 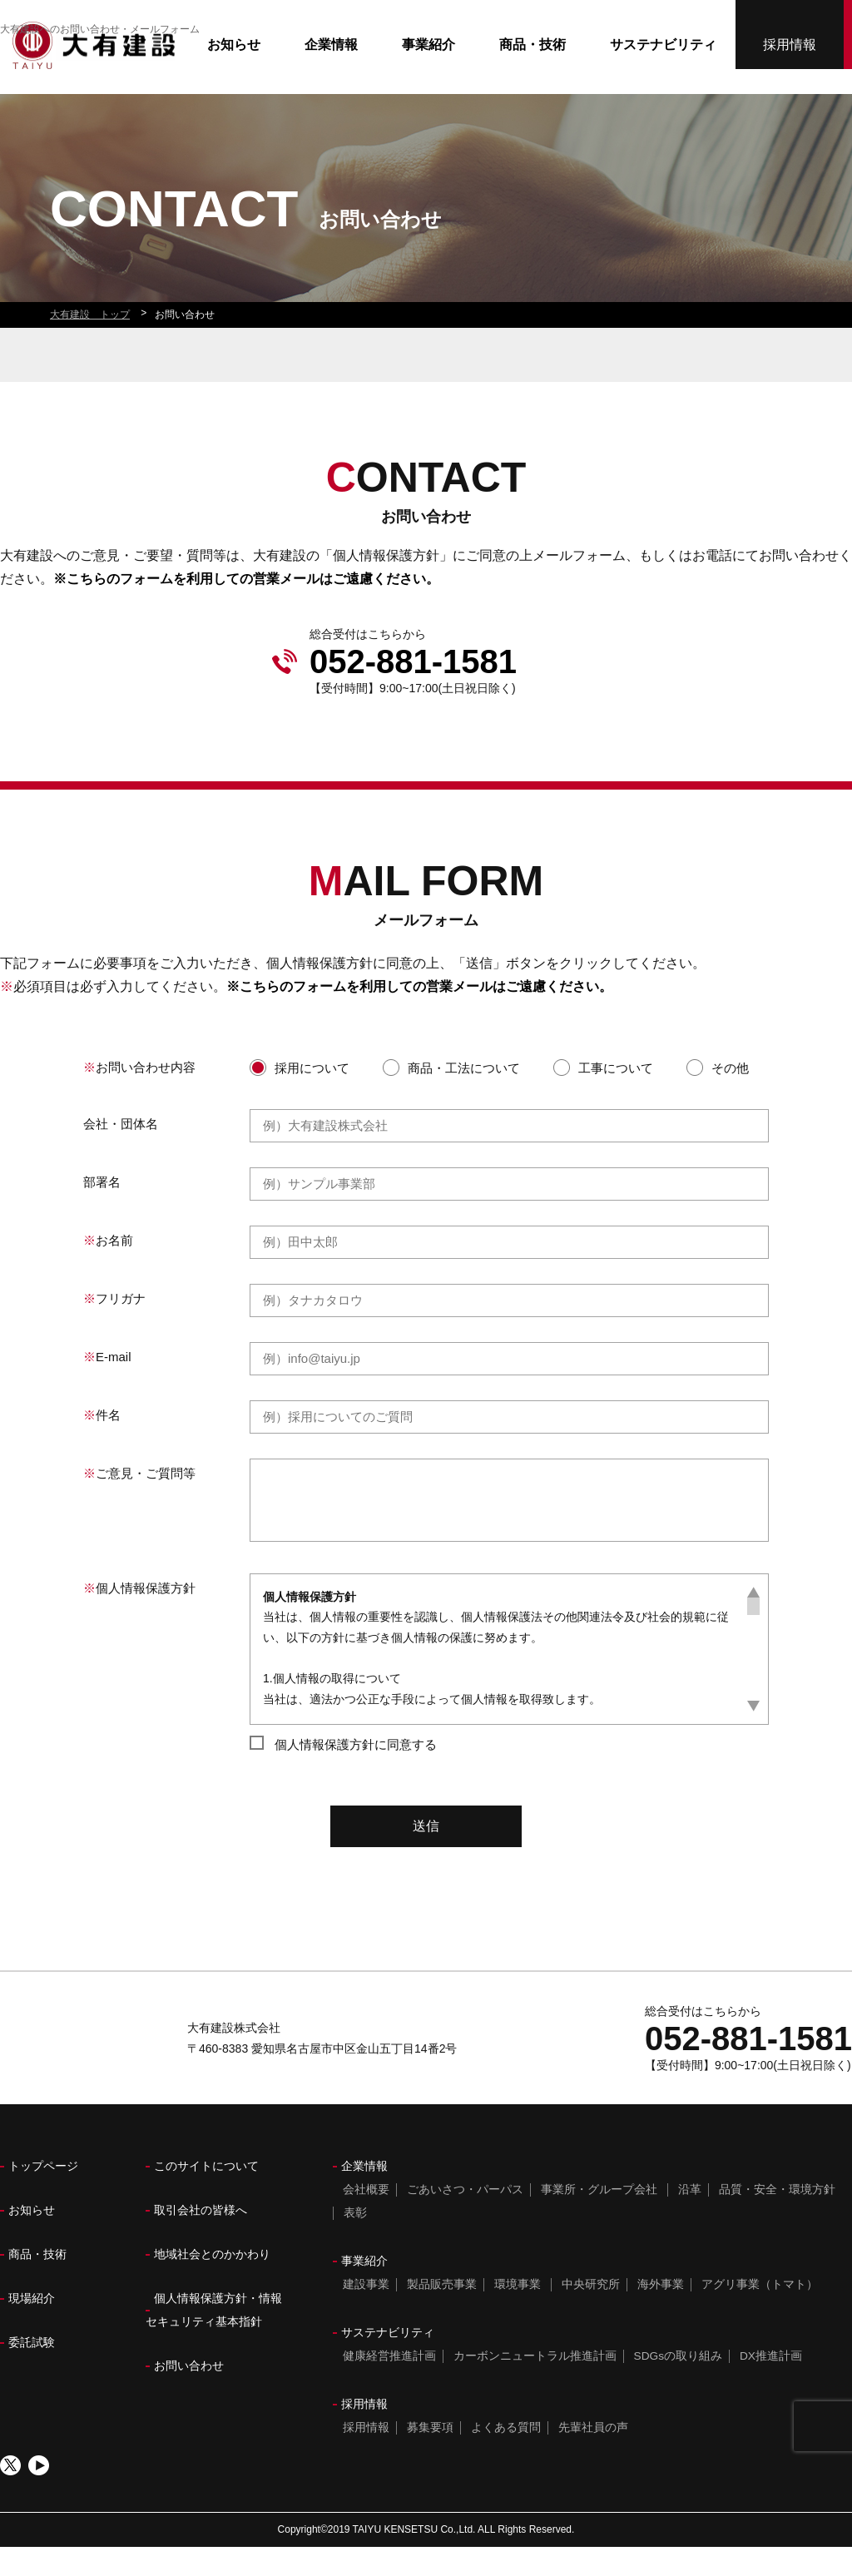 I want to click on カーボンニュートラル推進計画, so click(x=533, y=2384).